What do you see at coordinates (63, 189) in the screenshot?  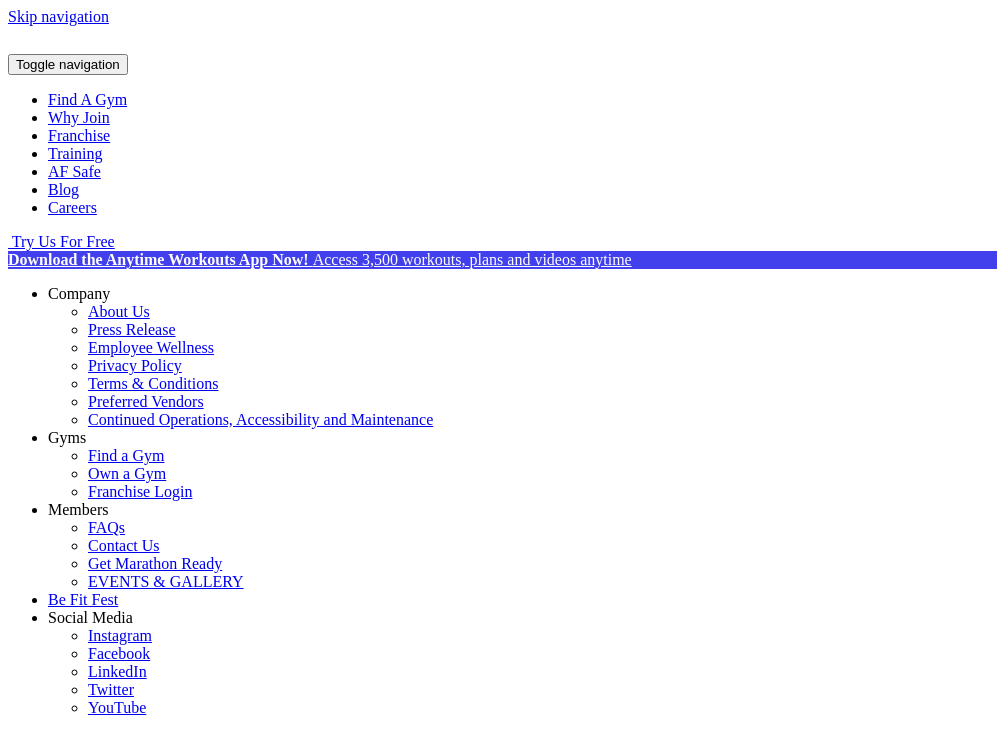 I see `Blog` at bounding box center [63, 189].